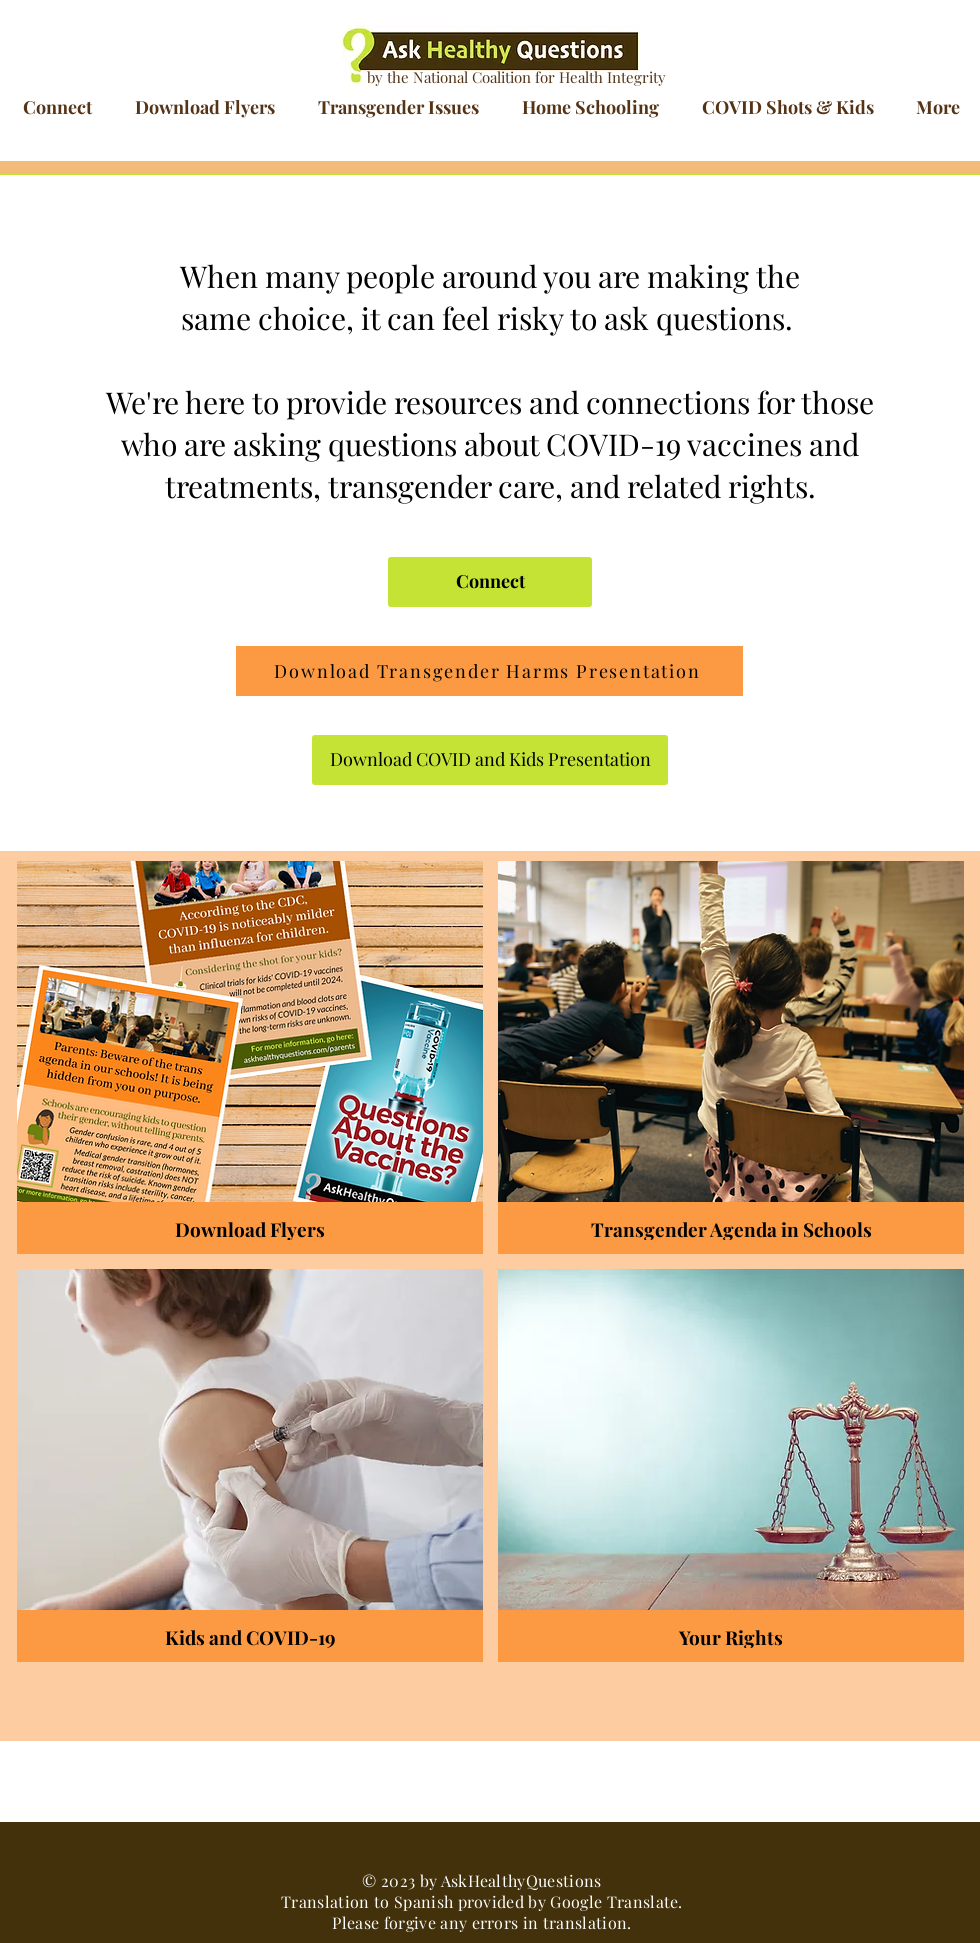 The image size is (980, 1943). I want to click on [Download COVID and Kids Presentation], so click(490, 760).